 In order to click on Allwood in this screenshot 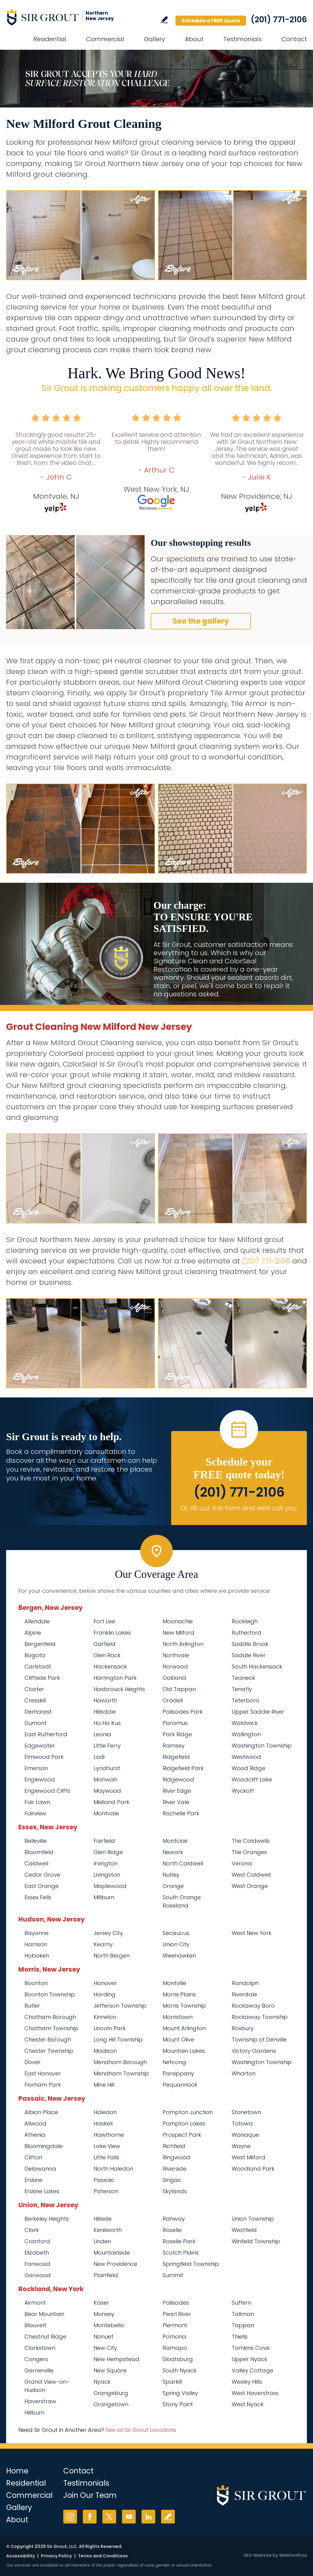, I will do `click(35, 2123)`.